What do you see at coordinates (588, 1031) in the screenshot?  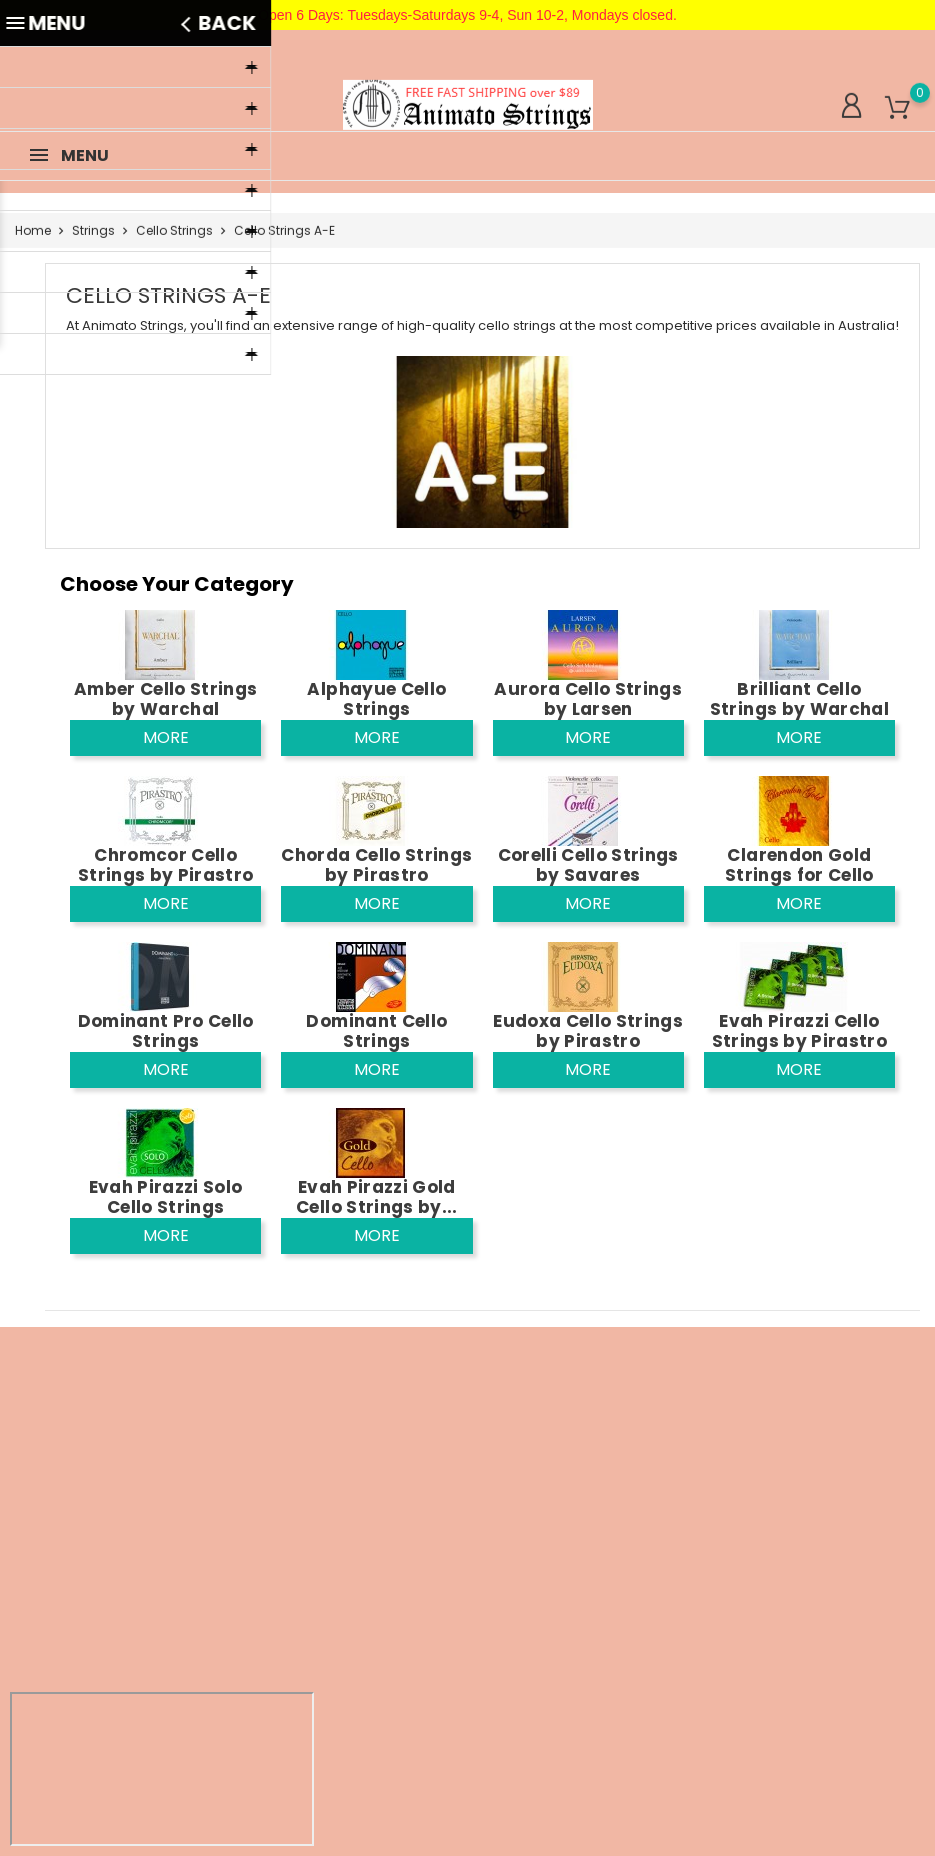 I see `Eudoxa Cello Strings by Pirastro` at bounding box center [588, 1031].